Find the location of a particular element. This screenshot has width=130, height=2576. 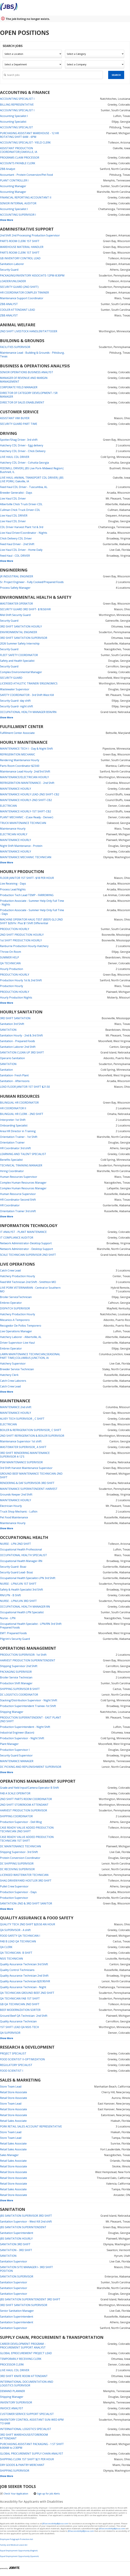

FLEET SAFETY COORDINATOR is located at coordinates (19, 655).